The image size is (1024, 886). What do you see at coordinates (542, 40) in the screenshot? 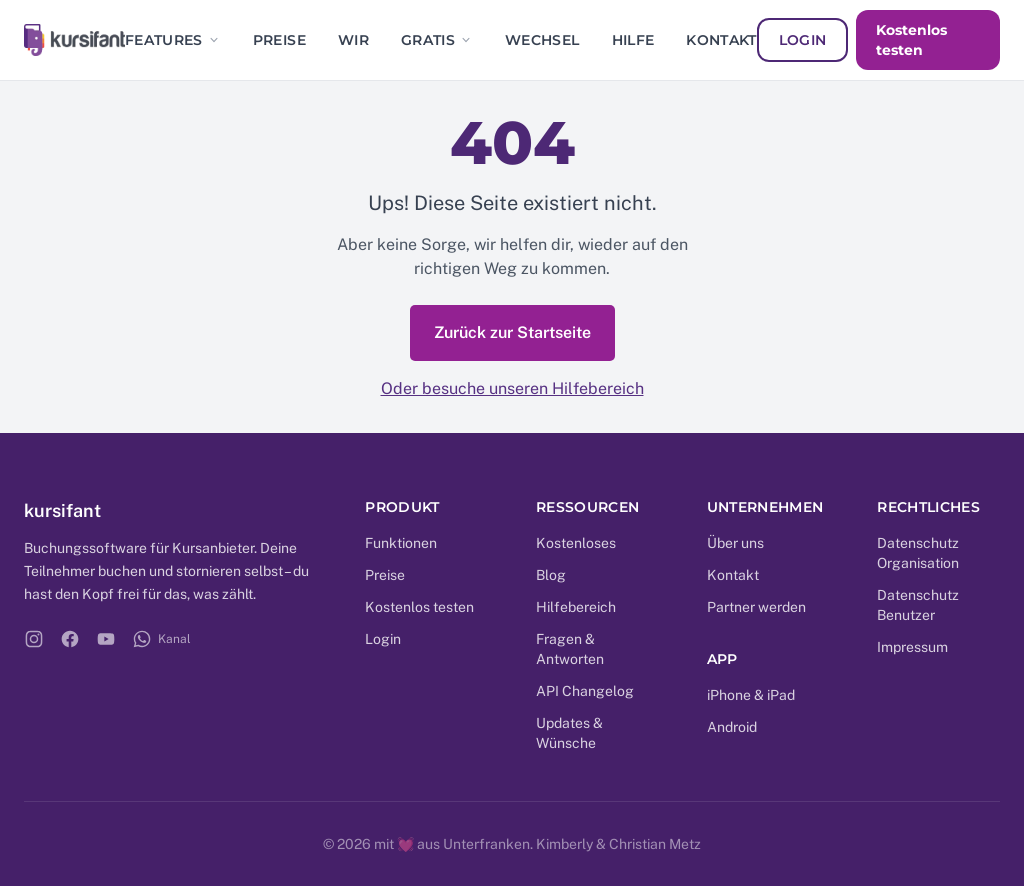
I see `Wechsel` at bounding box center [542, 40].